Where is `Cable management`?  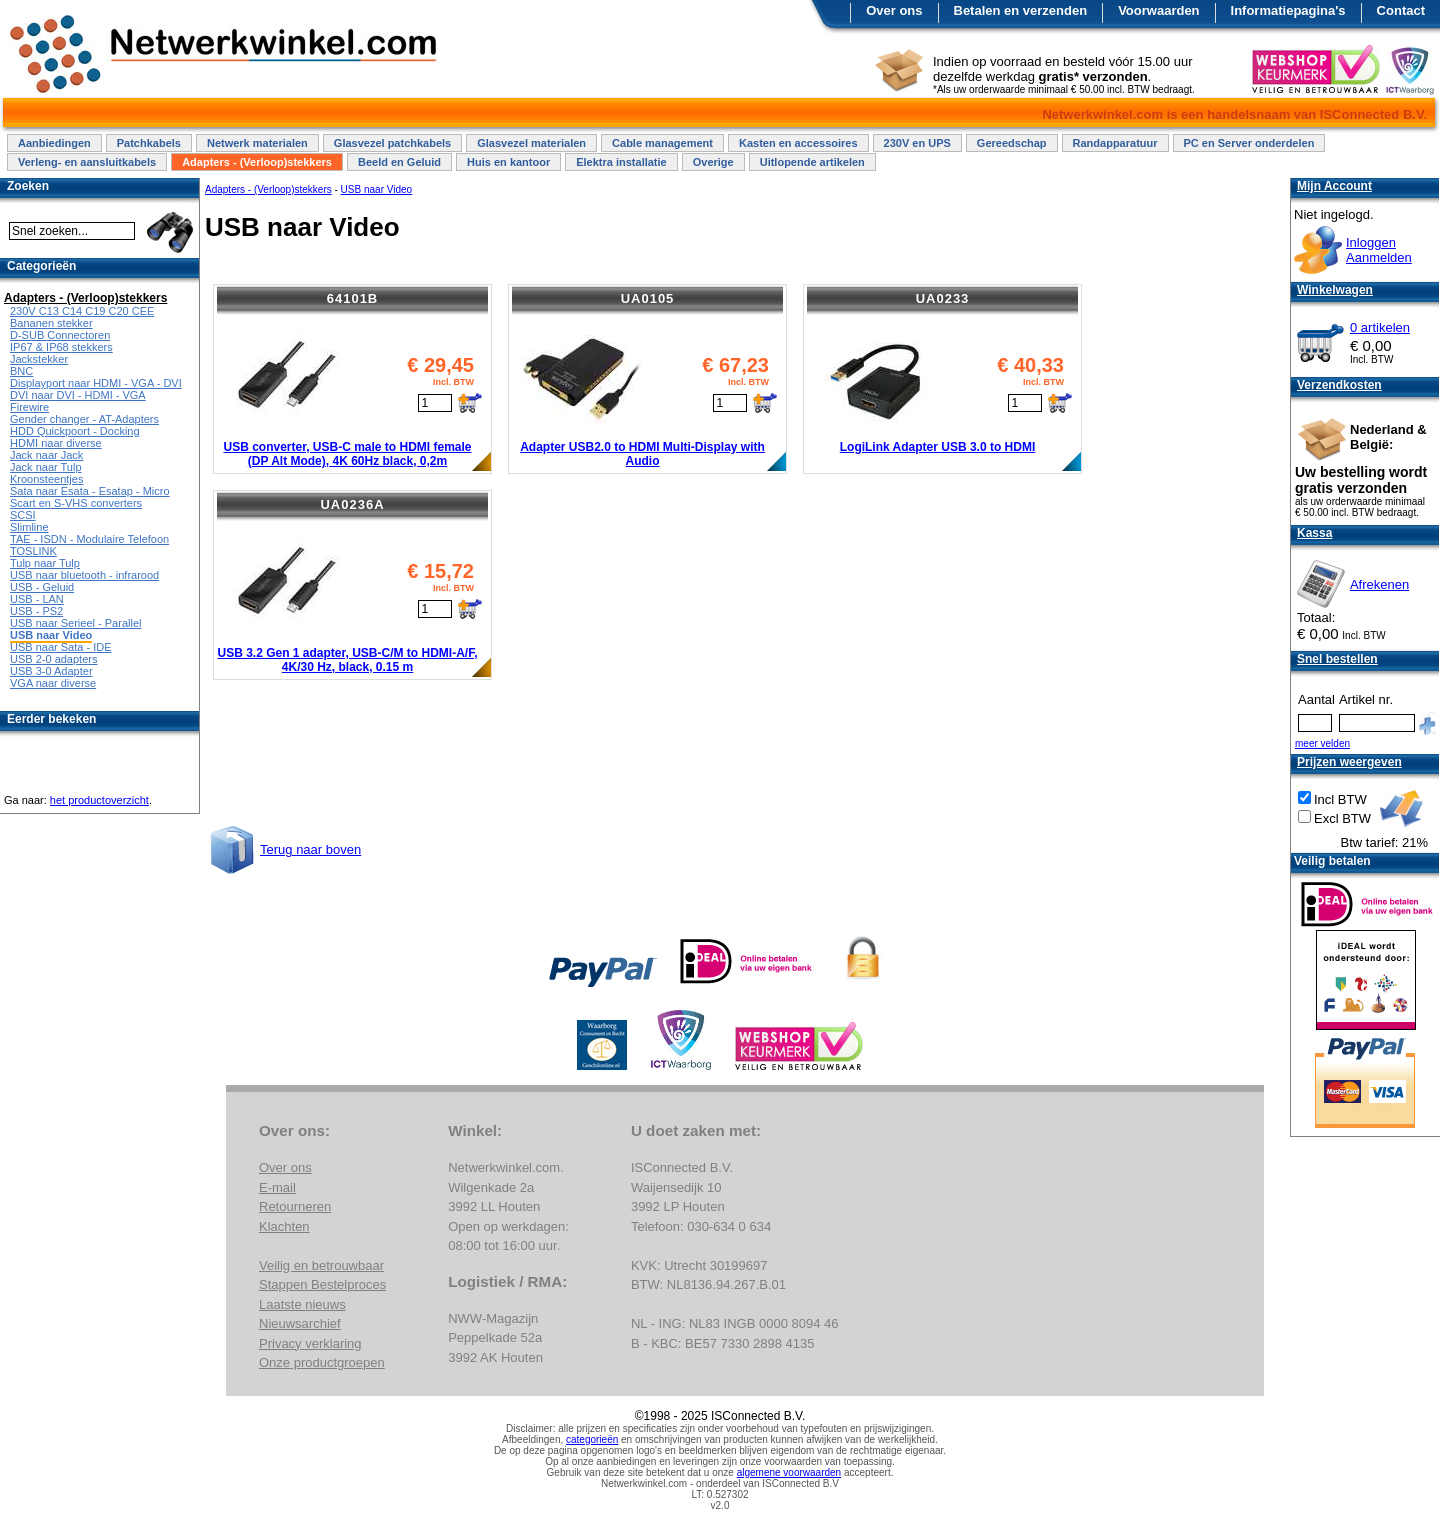 Cable management is located at coordinates (662, 143).